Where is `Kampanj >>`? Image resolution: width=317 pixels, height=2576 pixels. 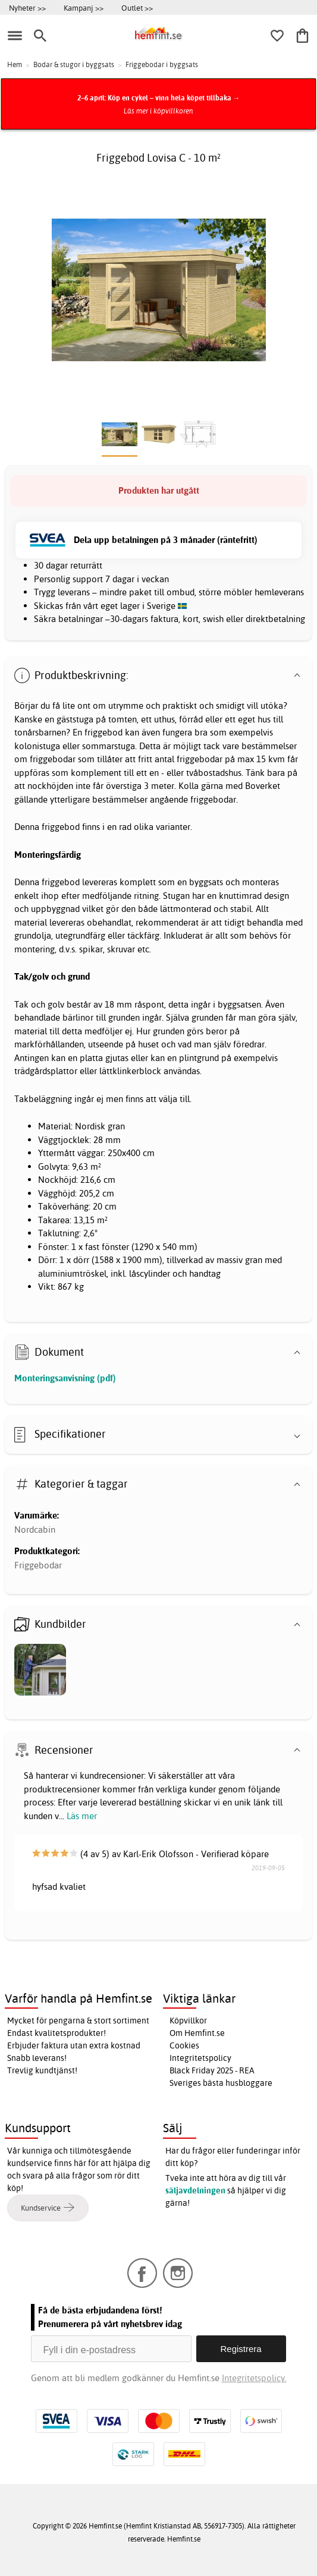
Kampanj >> is located at coordinates (83, 7).